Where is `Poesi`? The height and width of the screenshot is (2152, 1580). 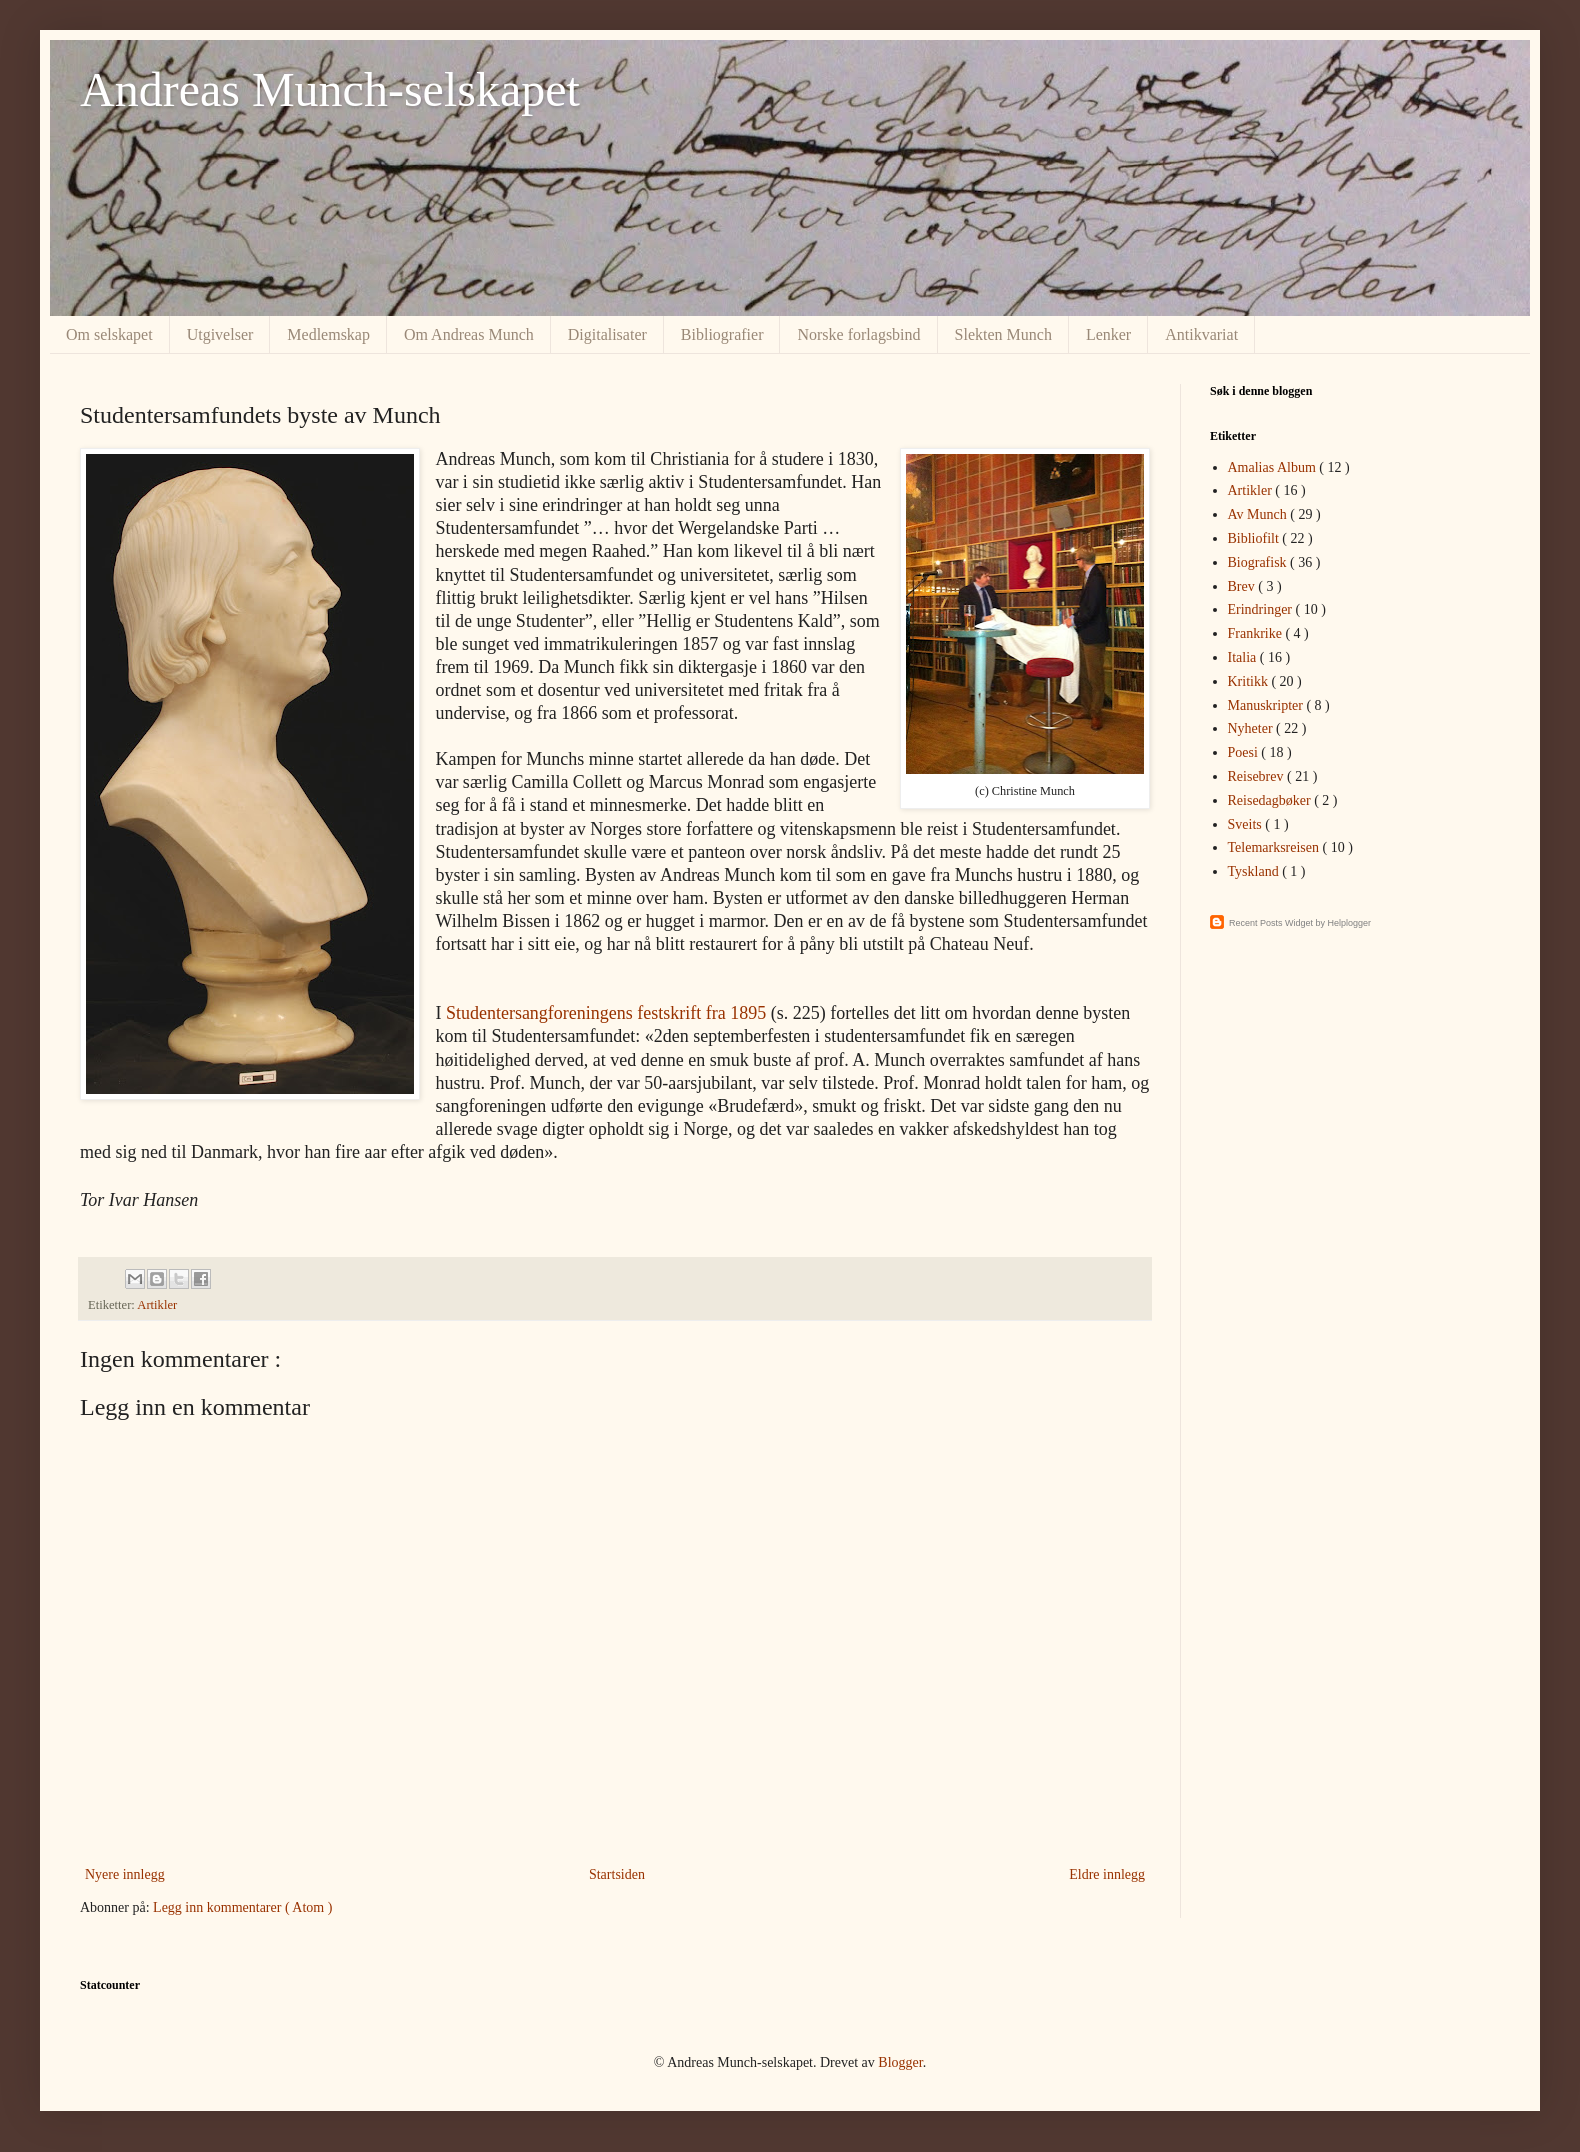 Poesi is located at coordinates (1245, 752).